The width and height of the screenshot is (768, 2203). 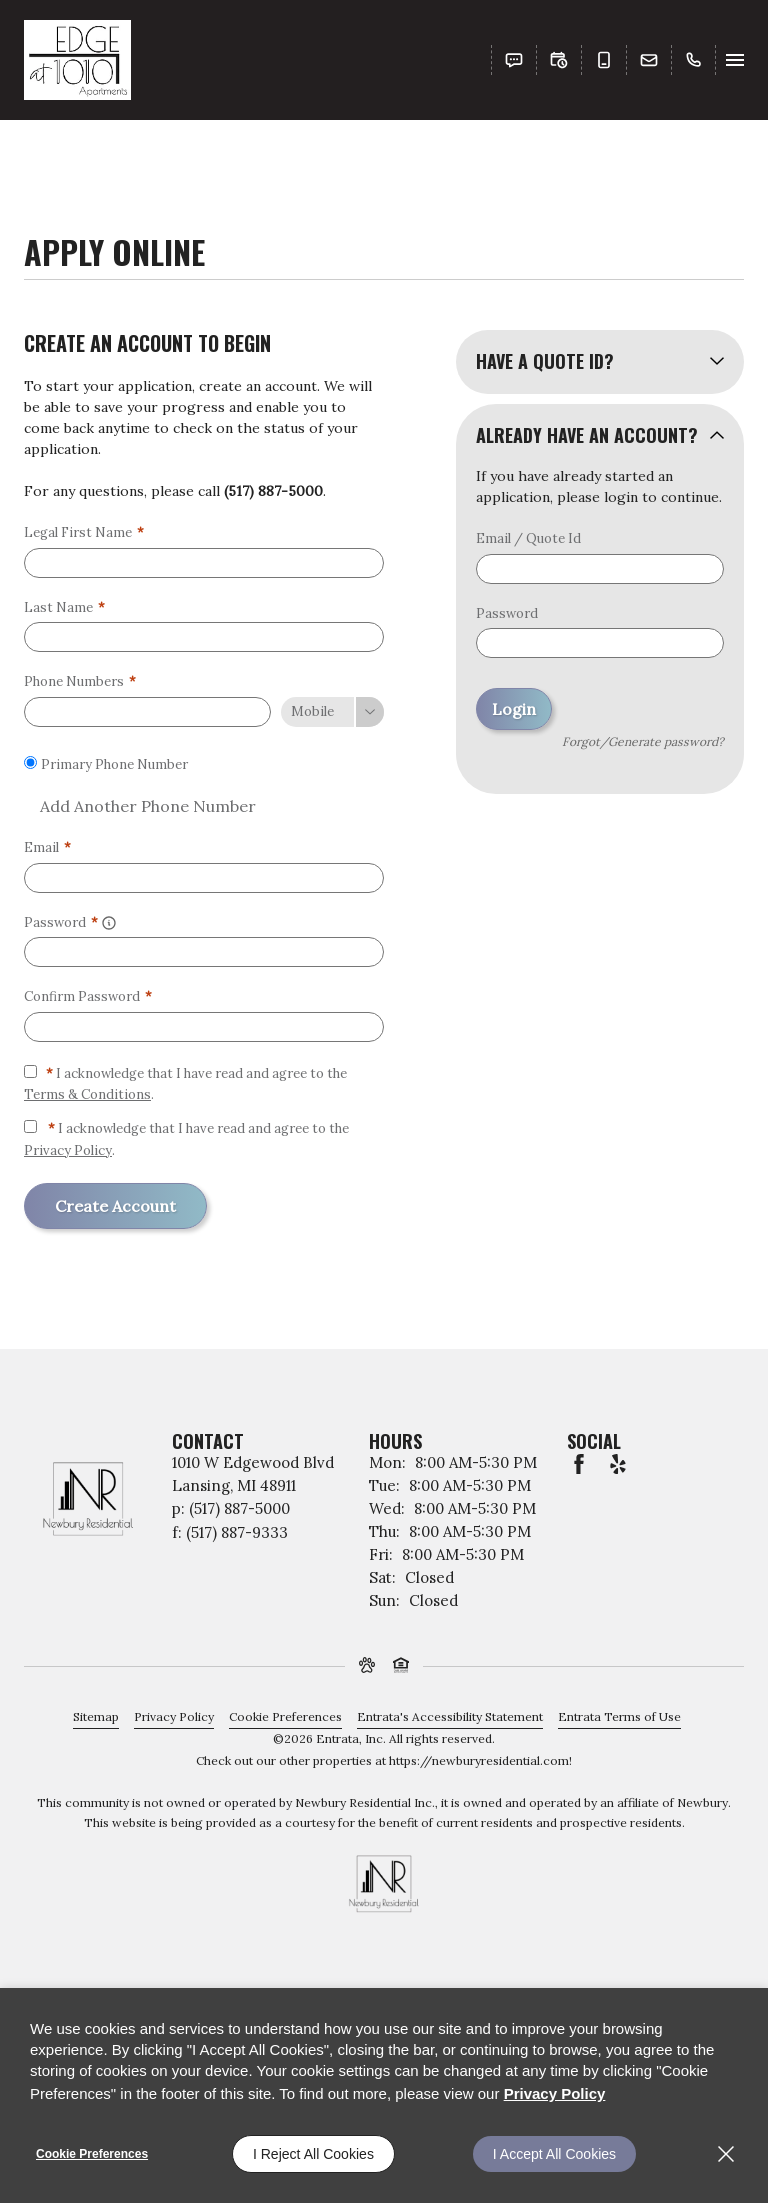 I want to click on Email / Quote Id, so click(x=528, y=538).